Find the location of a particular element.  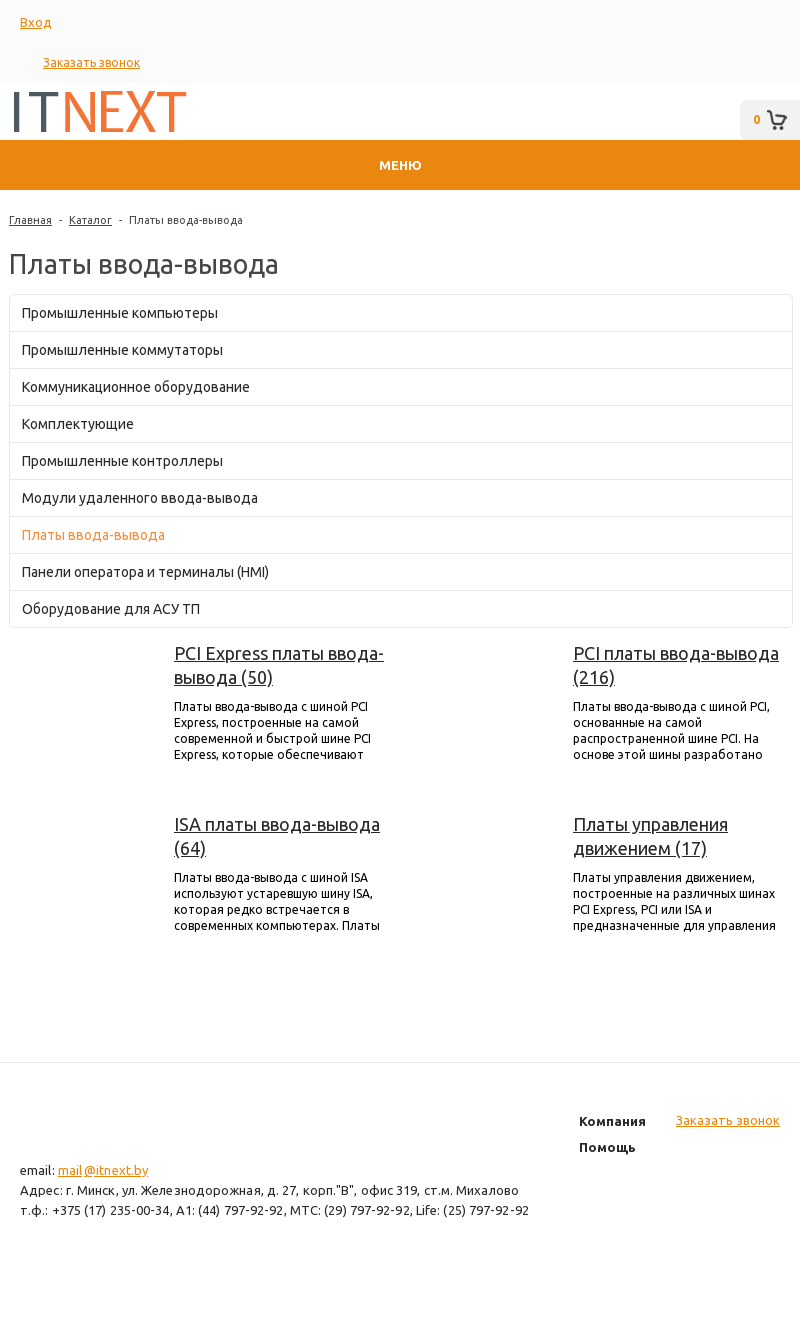

Панели оператора и терминалы (HMI) is located at coordinates (145, 572).